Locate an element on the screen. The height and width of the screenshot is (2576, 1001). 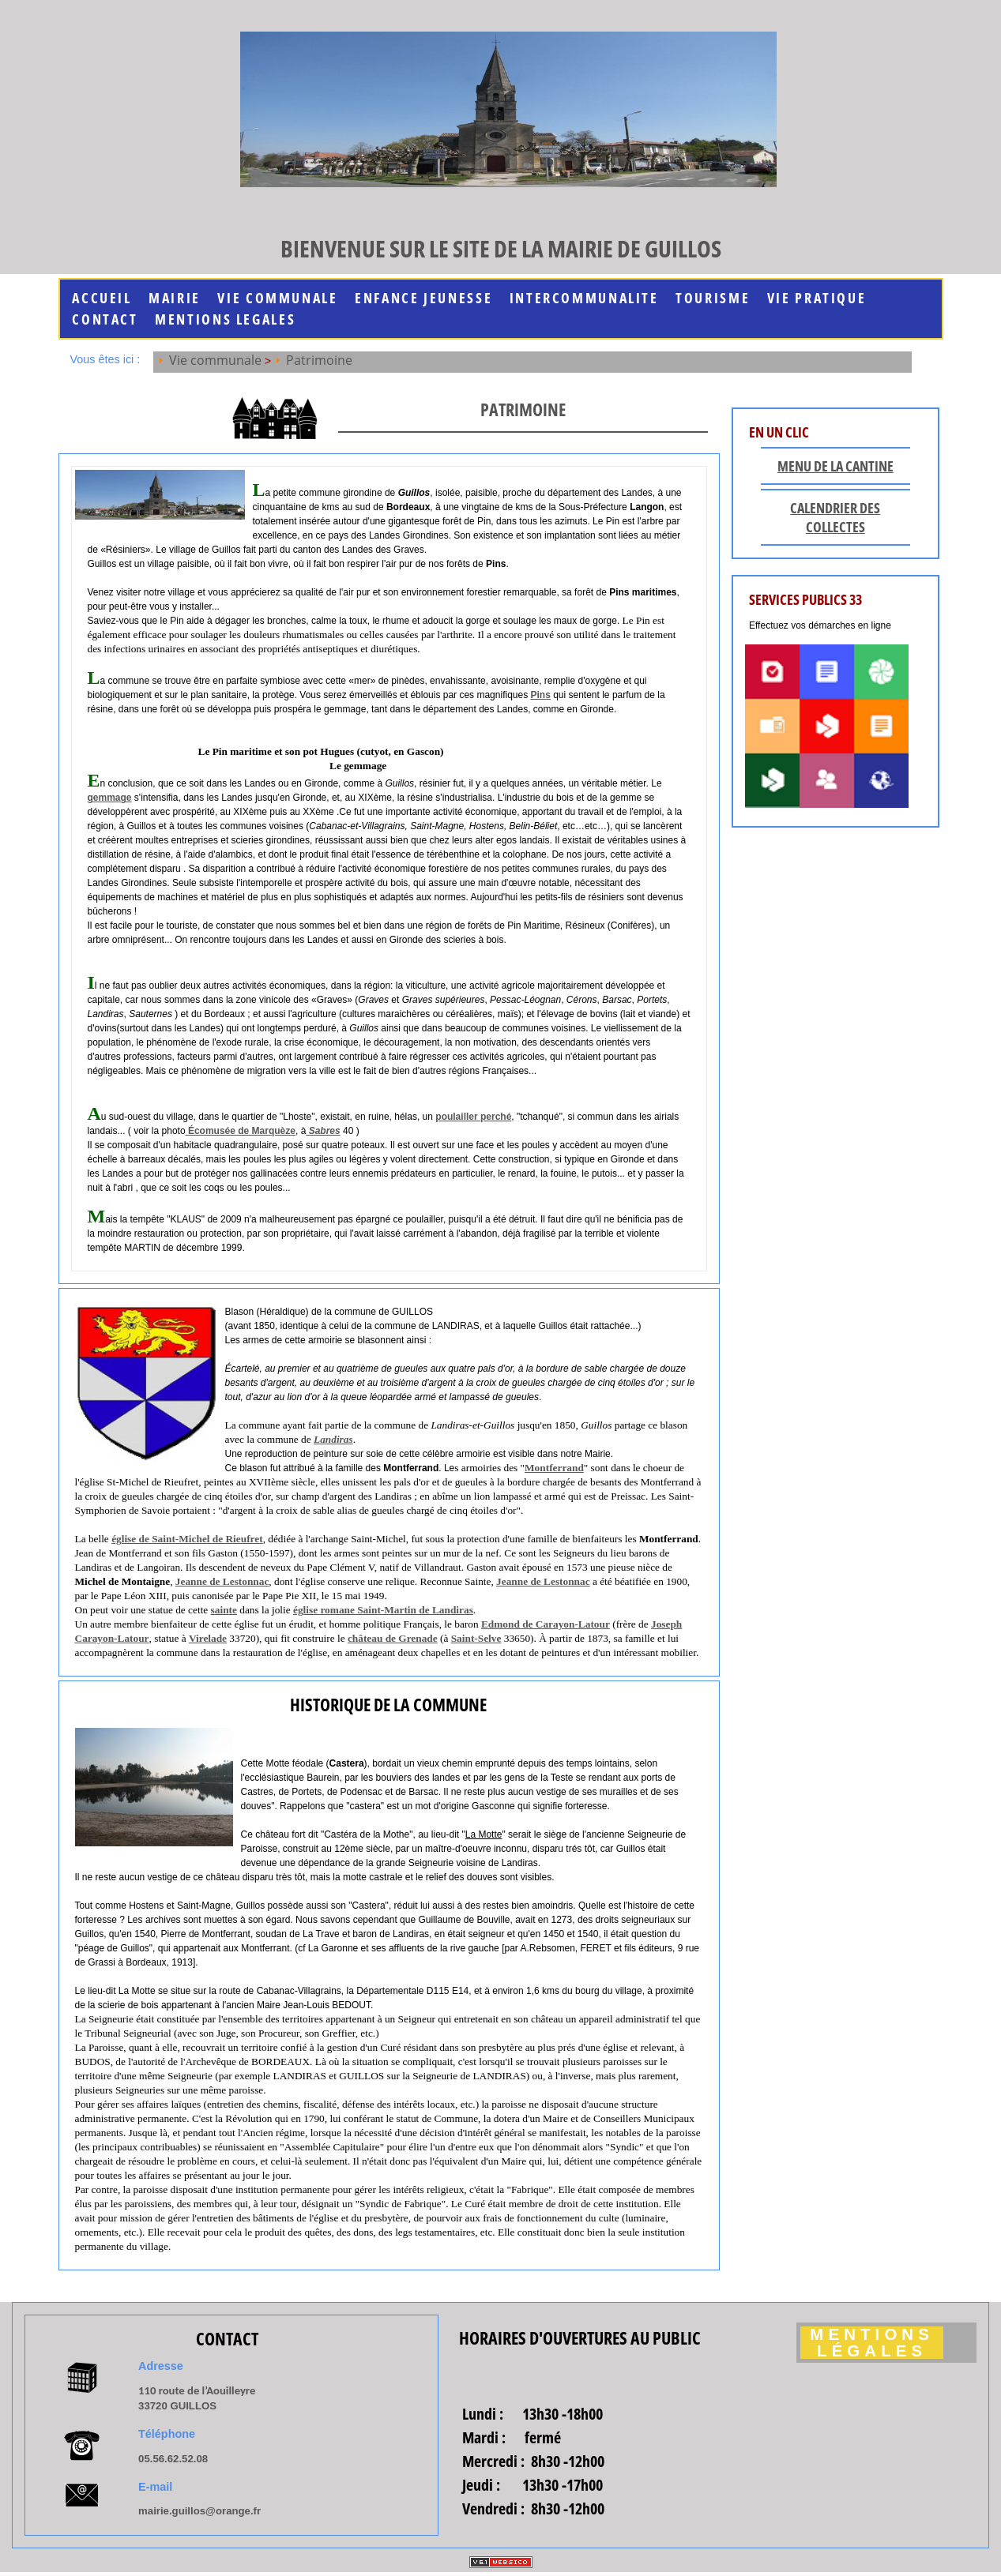
Mairie is located at coordinates (175, 298).